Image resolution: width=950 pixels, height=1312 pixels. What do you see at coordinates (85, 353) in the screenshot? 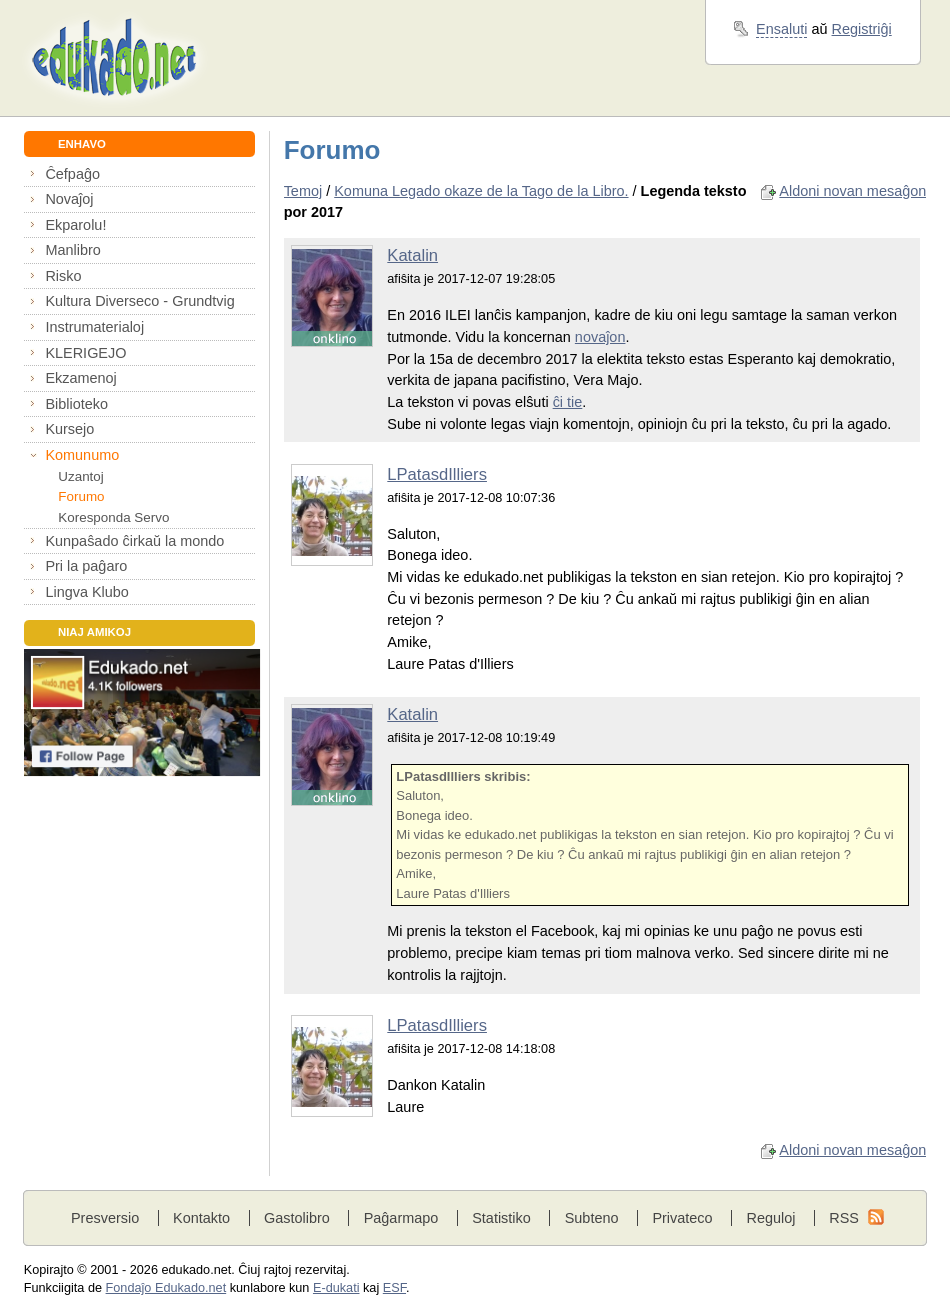
I see `KLERIGEJO` at bounding box center [85, 353].